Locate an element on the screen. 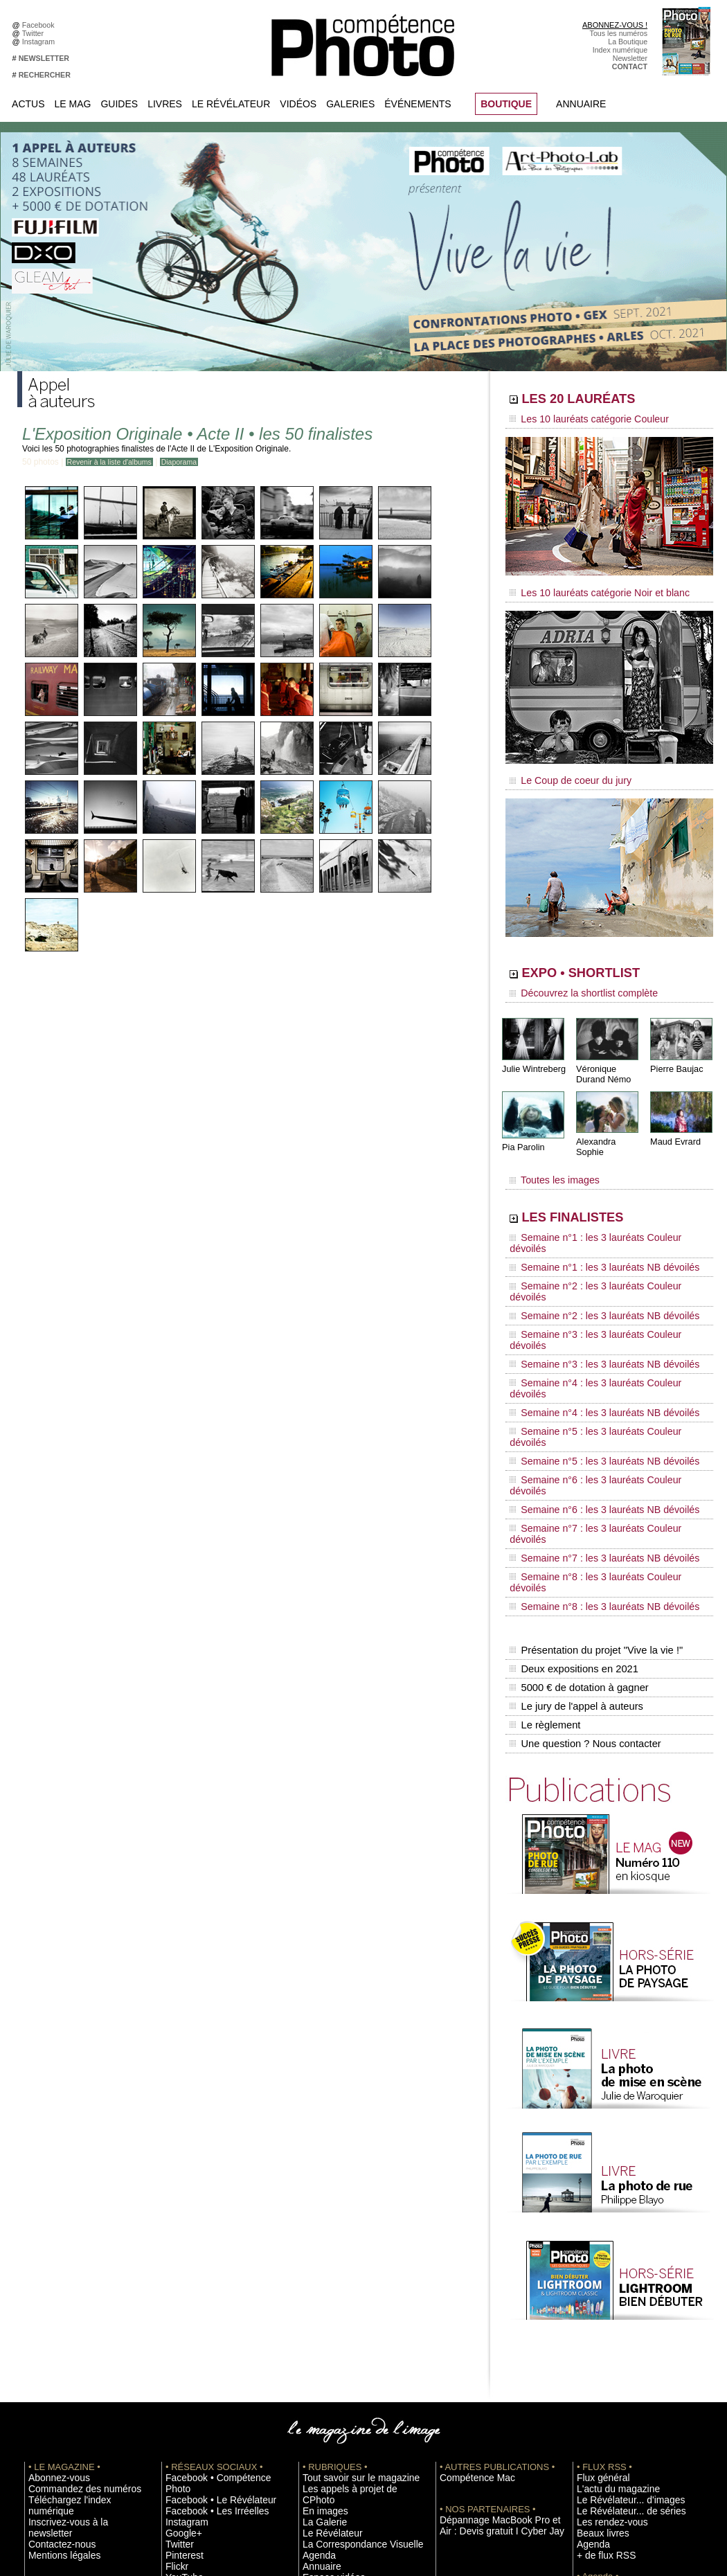 This screenshot has height=2576, width=727. Semaine n°2 : les 3 lauréats Couleur dévoilés is located at coordinates (599, 1235).